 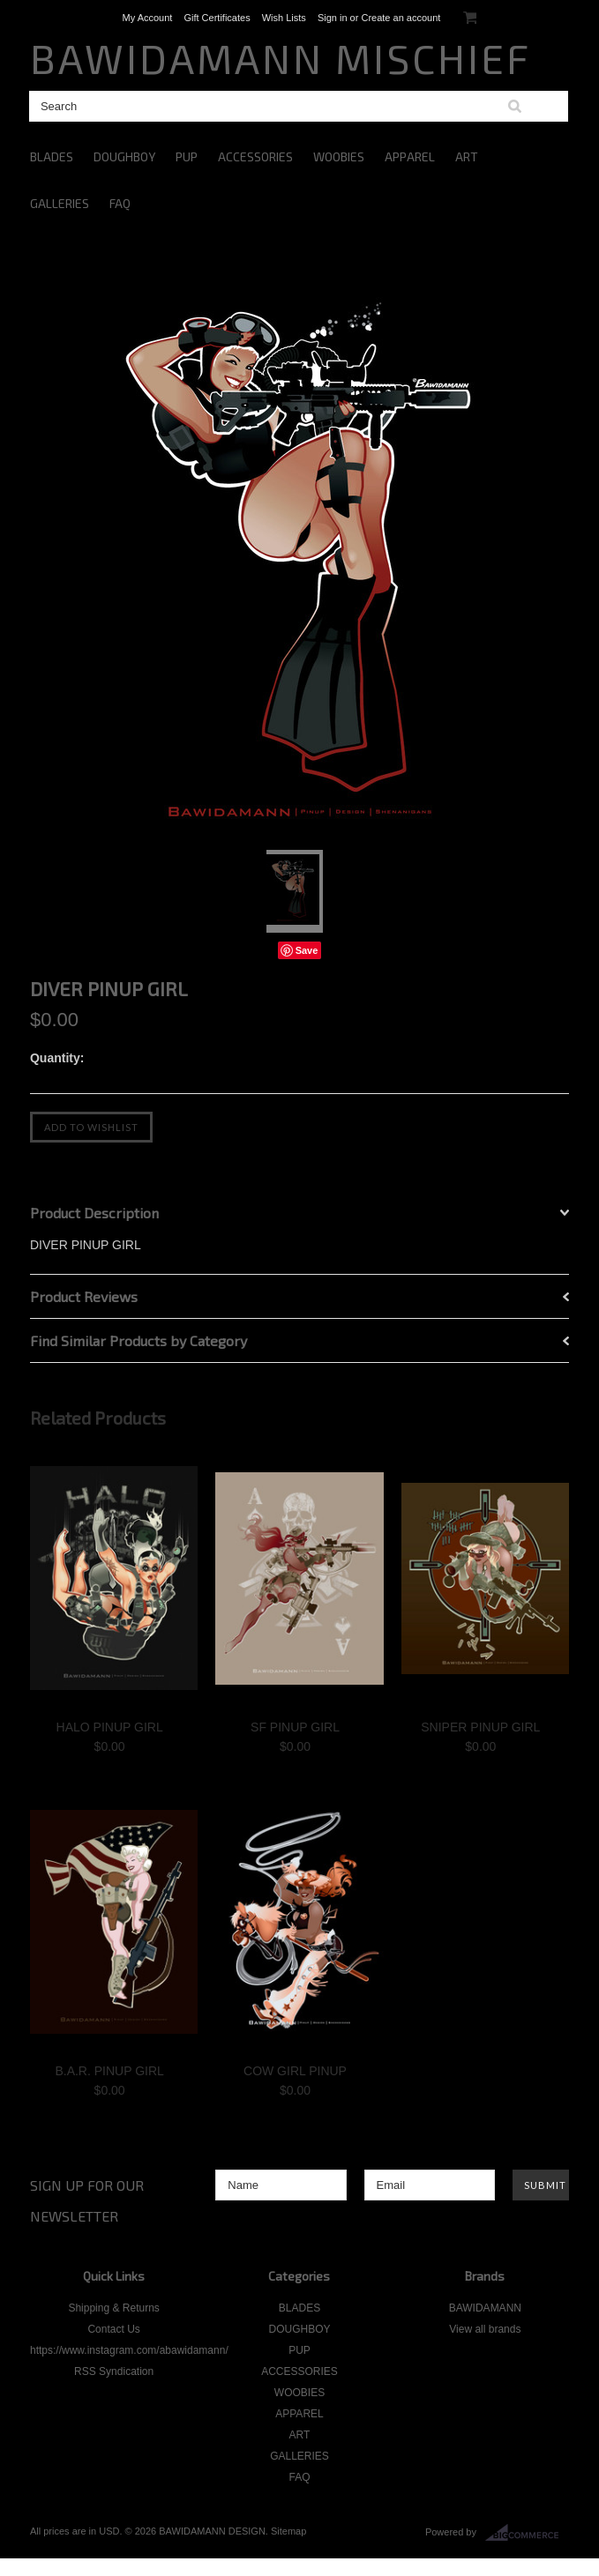 What do you see at coordinates (124, 156) in the screenshot?
I see `DOUGHBOY` at bounding box center [124, 156].